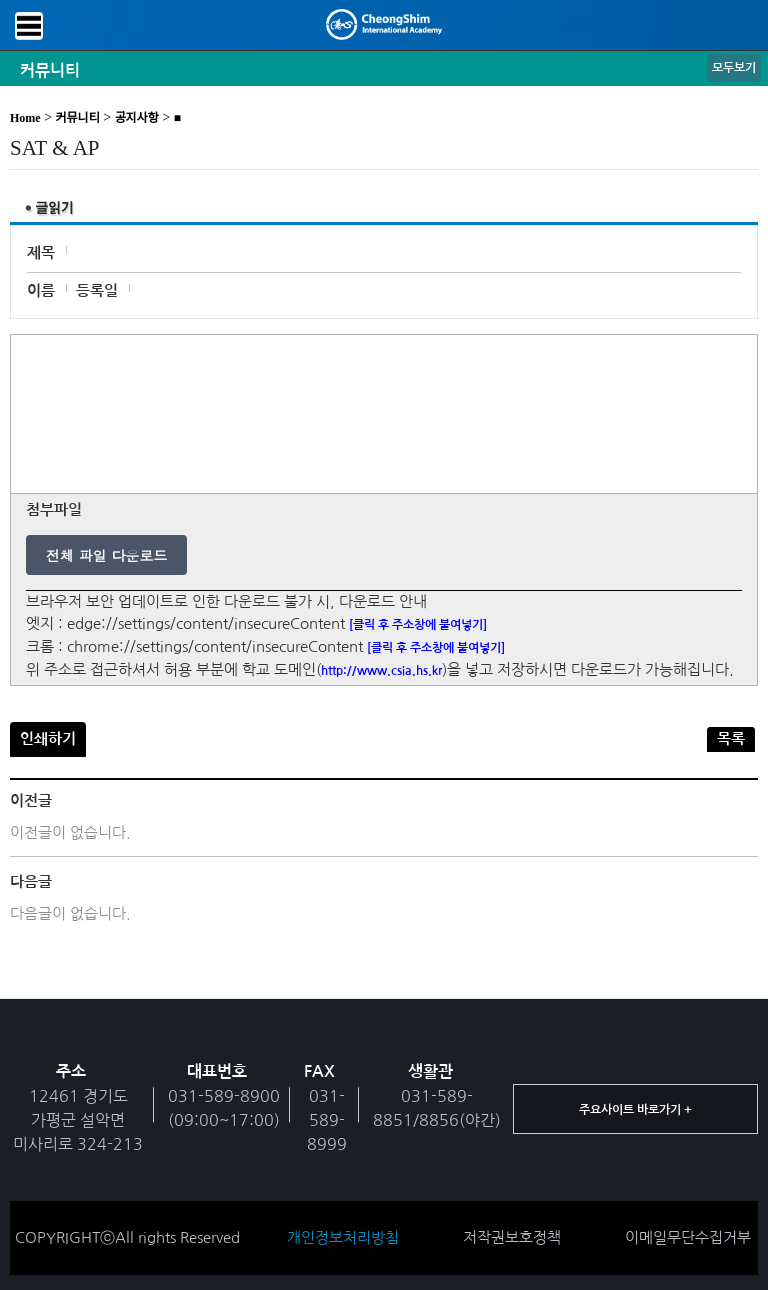 The width and height of the screenshot is (768, 1290). Describe the element at coordinates (381, 671) in the screenshot. I see `http://www.csia.hs.kr` at that location.